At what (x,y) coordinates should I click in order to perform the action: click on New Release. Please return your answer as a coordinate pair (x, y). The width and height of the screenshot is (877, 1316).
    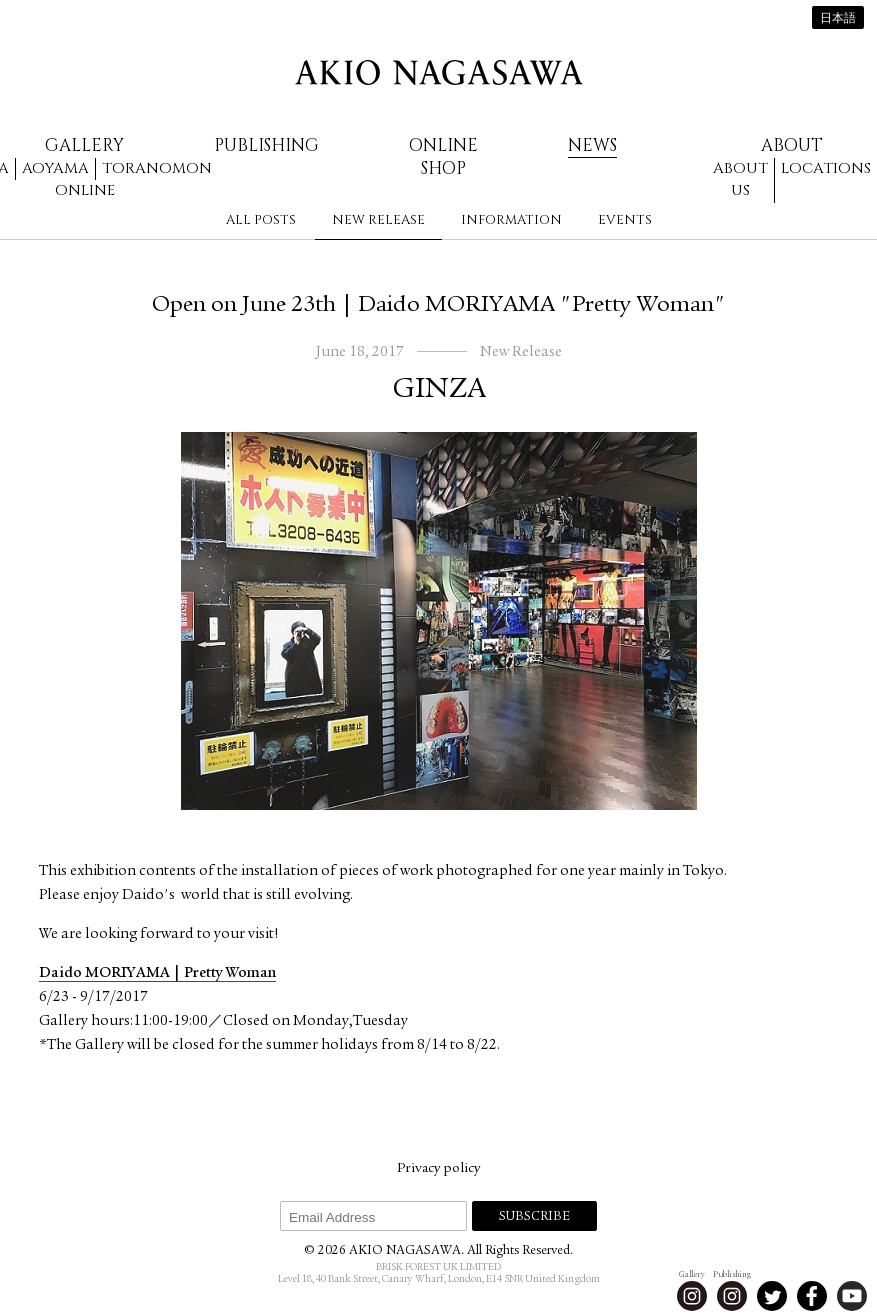
    Looking at the image, I should click on (378, 220).